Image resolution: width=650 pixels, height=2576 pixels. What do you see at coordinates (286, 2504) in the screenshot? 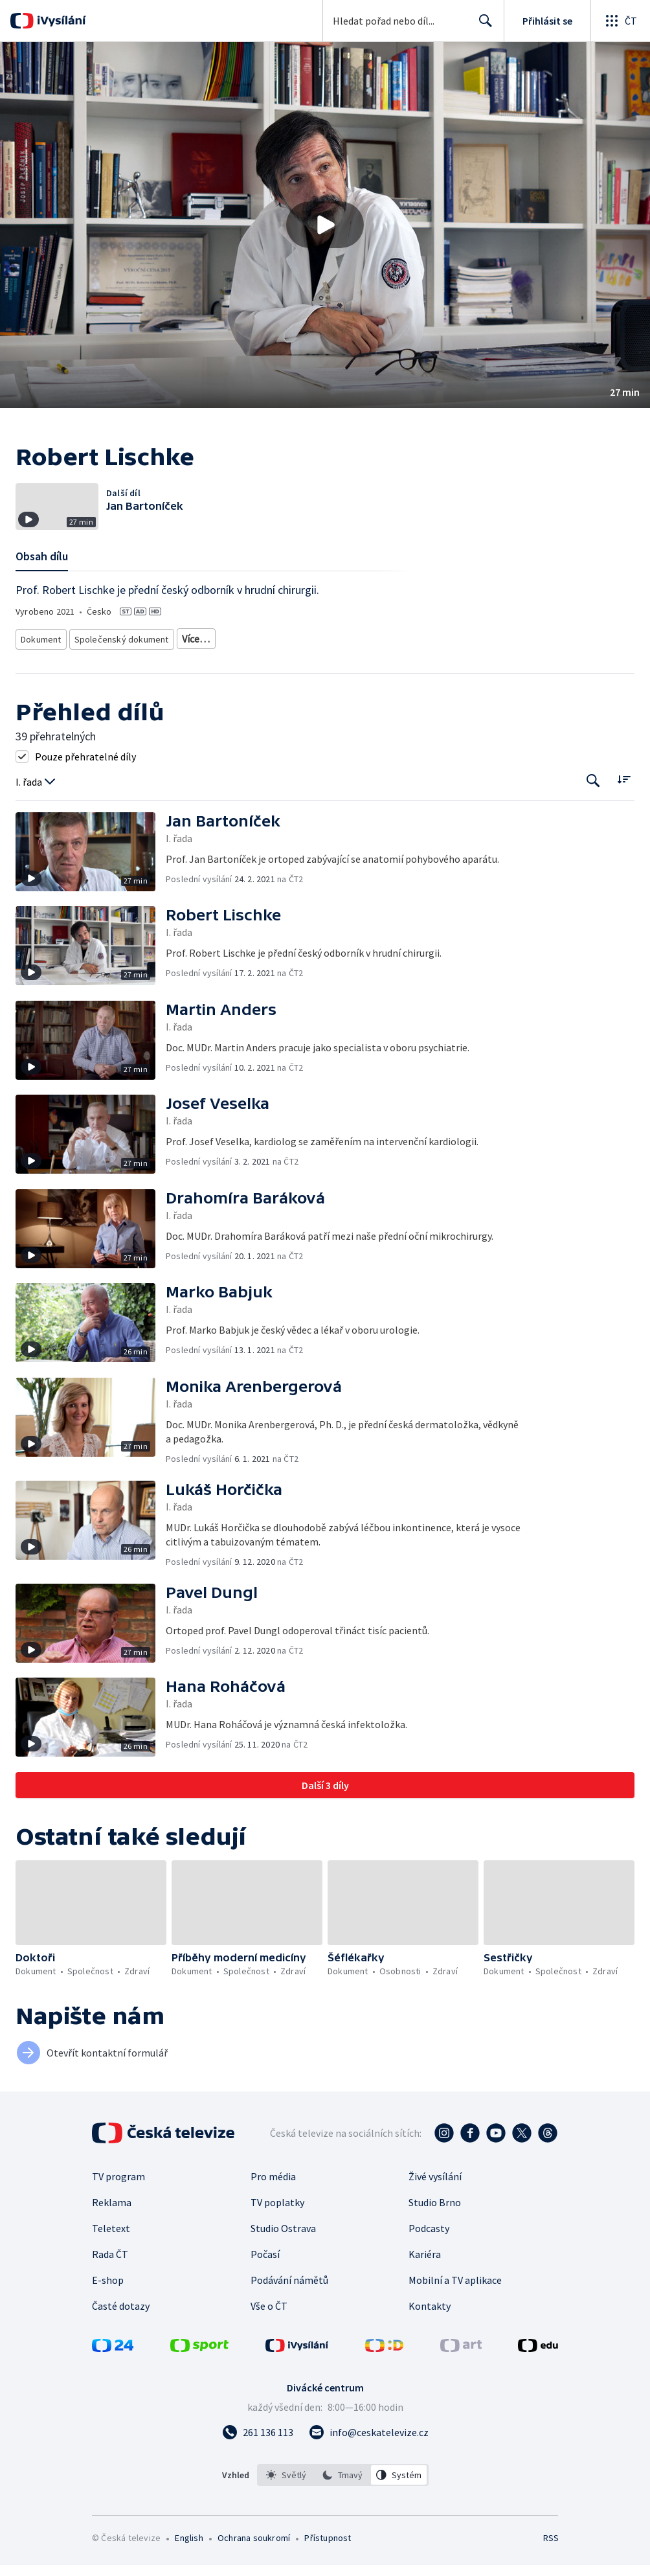
I see `[option]` at bounding box center [286, 2504].